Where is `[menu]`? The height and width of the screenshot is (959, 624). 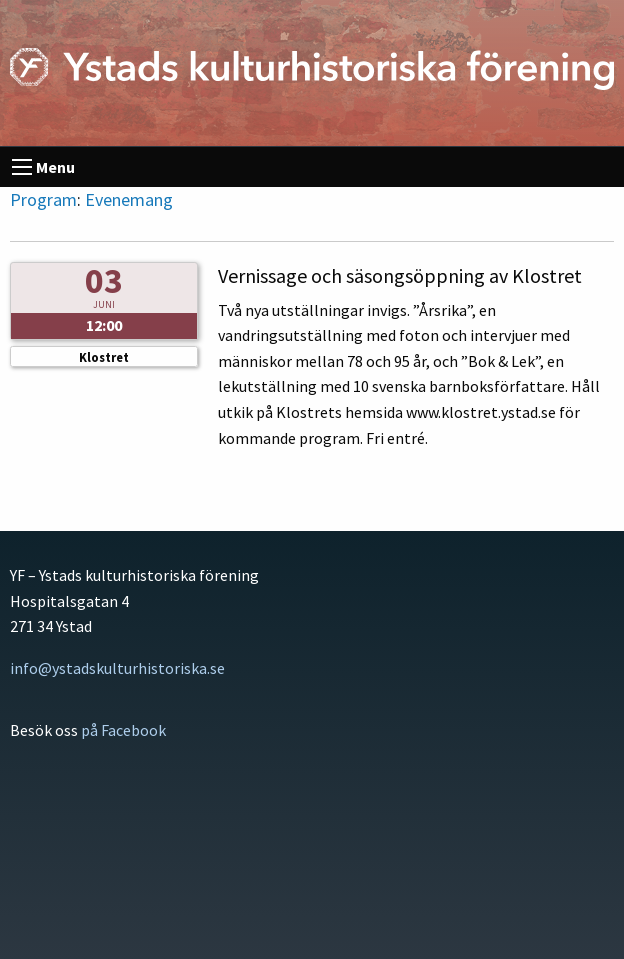
[menu] is located at coordinates (22, 167).